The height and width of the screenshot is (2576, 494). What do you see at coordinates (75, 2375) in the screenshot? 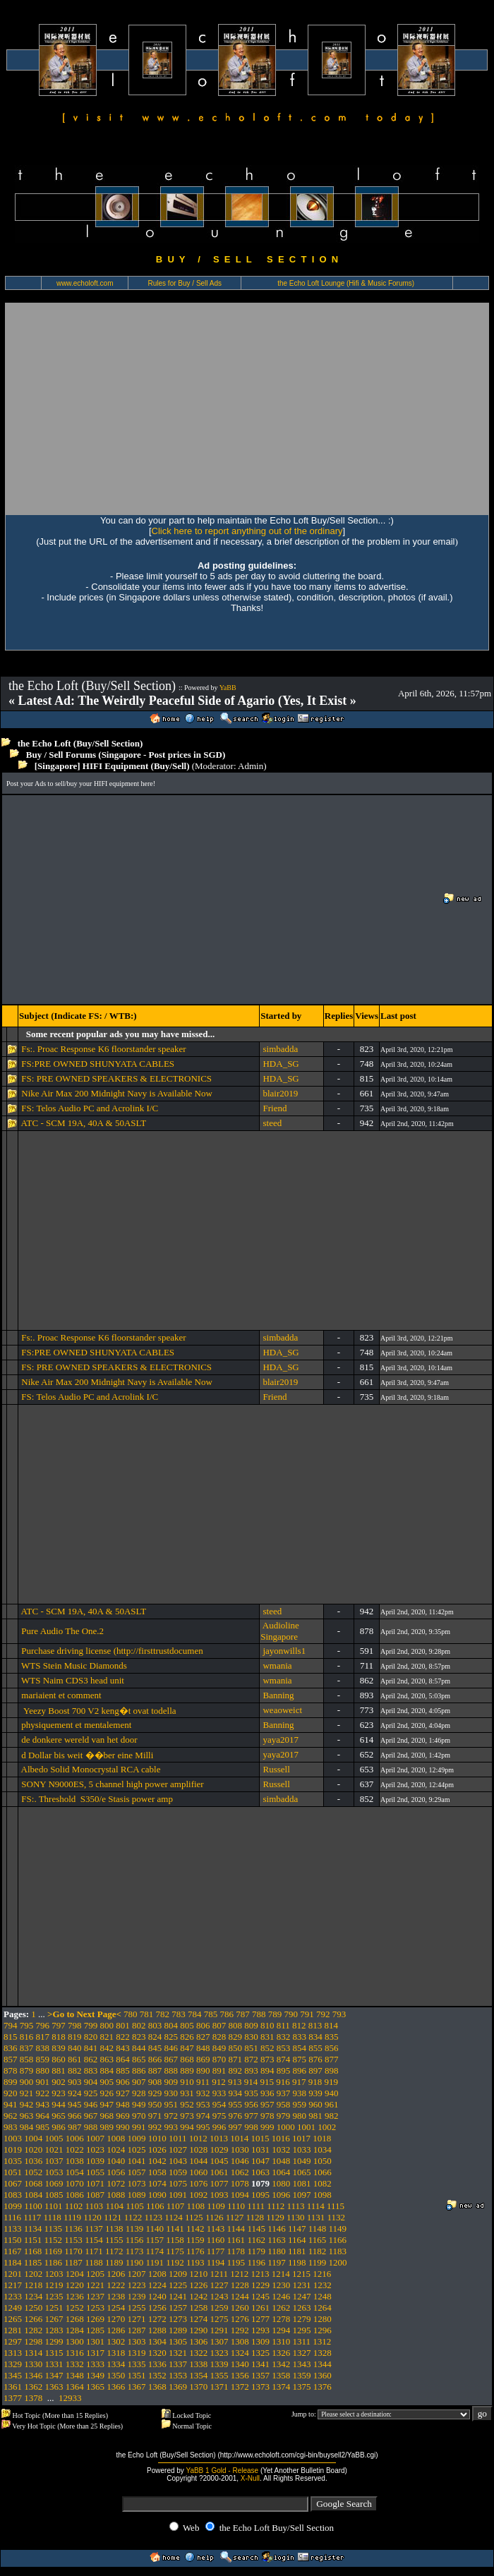
I see `1348` at bounding box center [75, 2375].